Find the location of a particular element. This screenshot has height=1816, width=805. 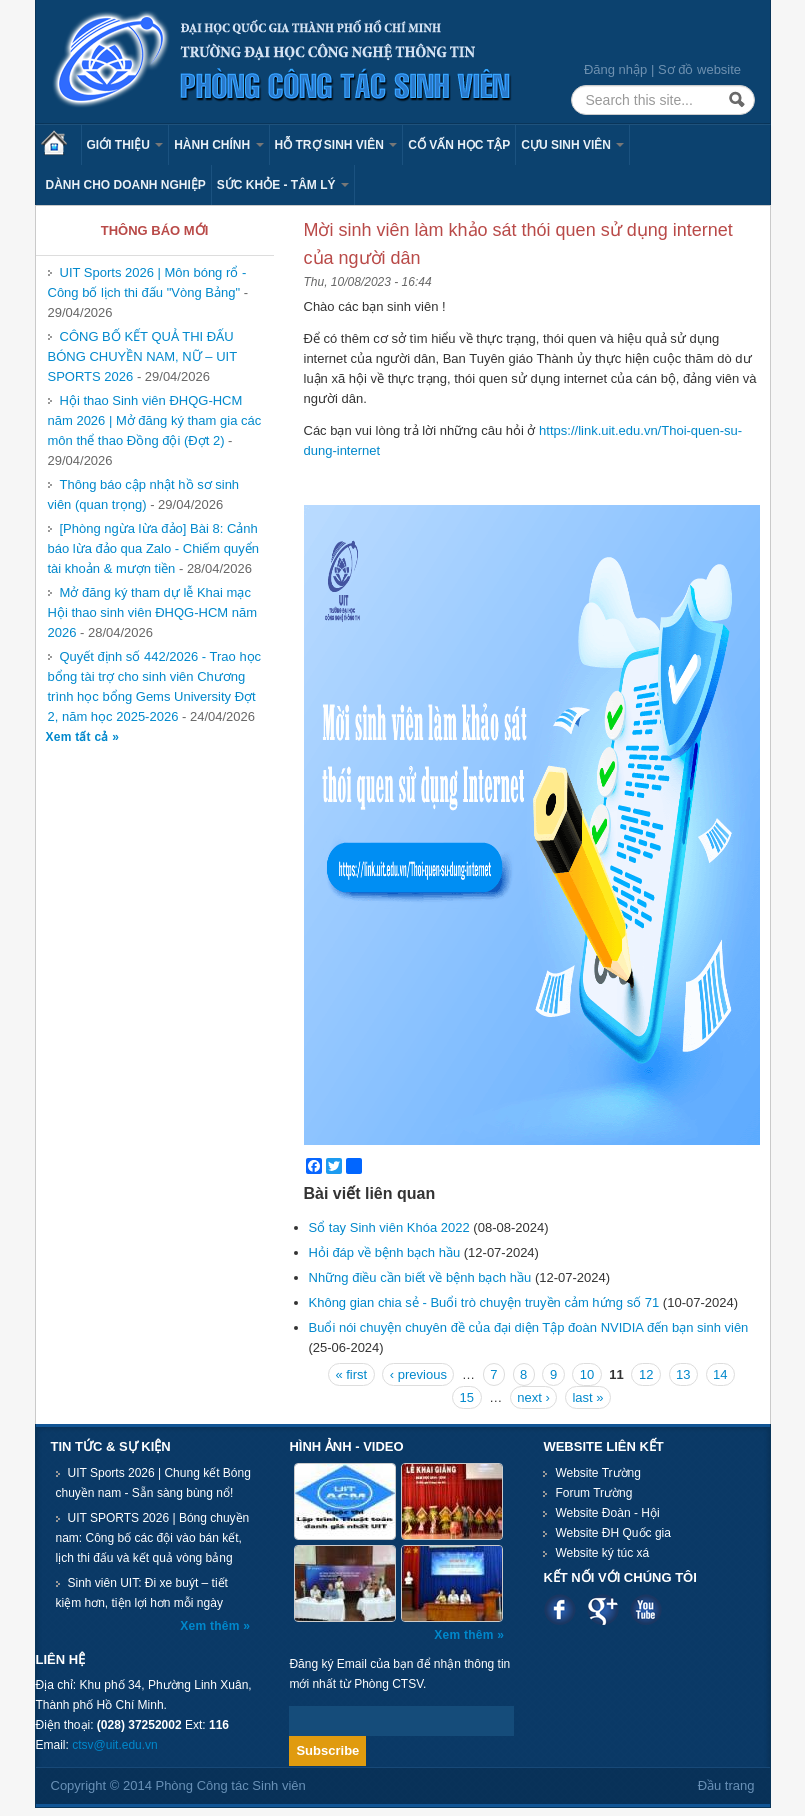

Sổ tay Sinh viên Khóa 2022 is located at coordinates (389, 1227).